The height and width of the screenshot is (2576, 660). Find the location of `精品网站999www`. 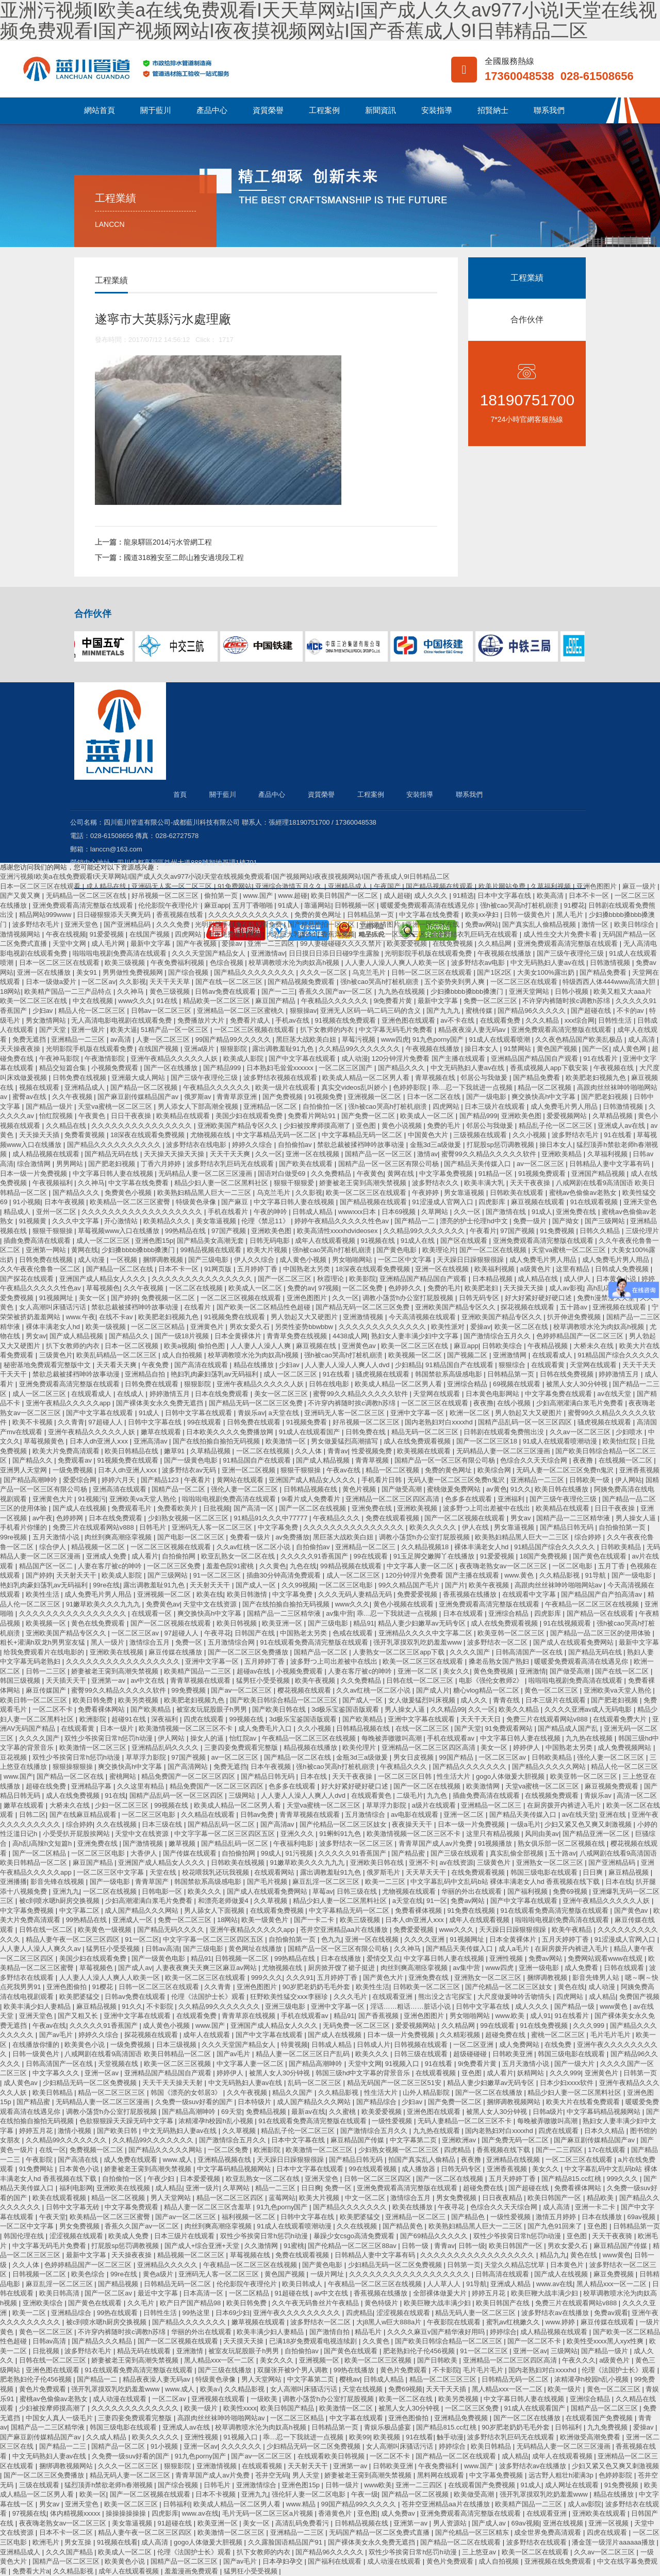

精品网站999www is located at coordinates (46, 914).